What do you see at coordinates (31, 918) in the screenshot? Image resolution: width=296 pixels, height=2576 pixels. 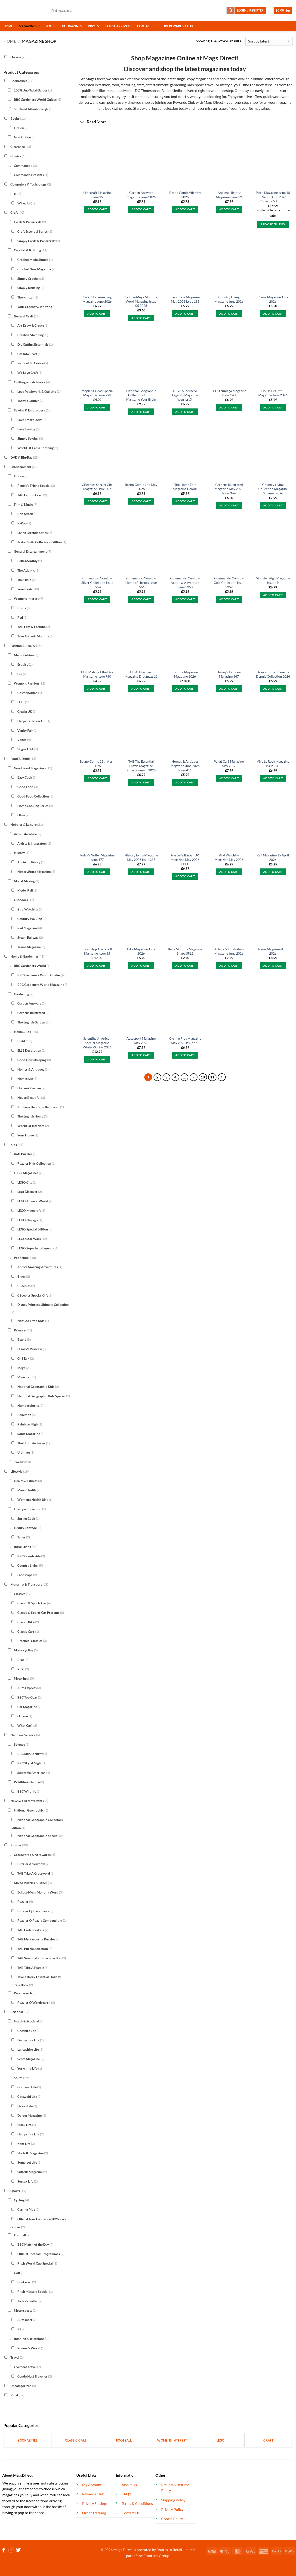 I see `Country Walking` at bounding box center [31, 918].